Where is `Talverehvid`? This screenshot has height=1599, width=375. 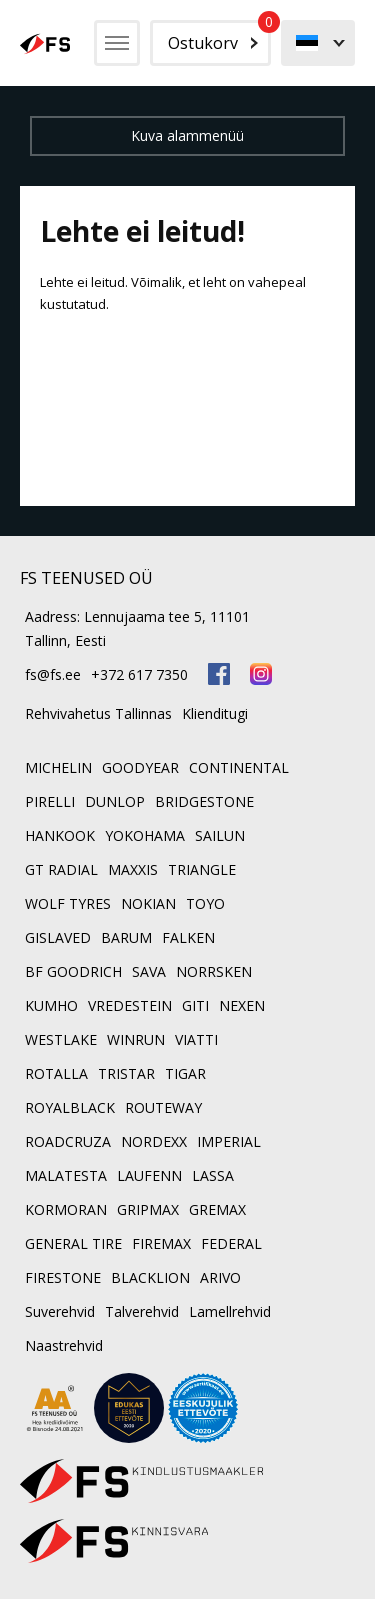 Talverehvid is located at coordinates (142, 1311).